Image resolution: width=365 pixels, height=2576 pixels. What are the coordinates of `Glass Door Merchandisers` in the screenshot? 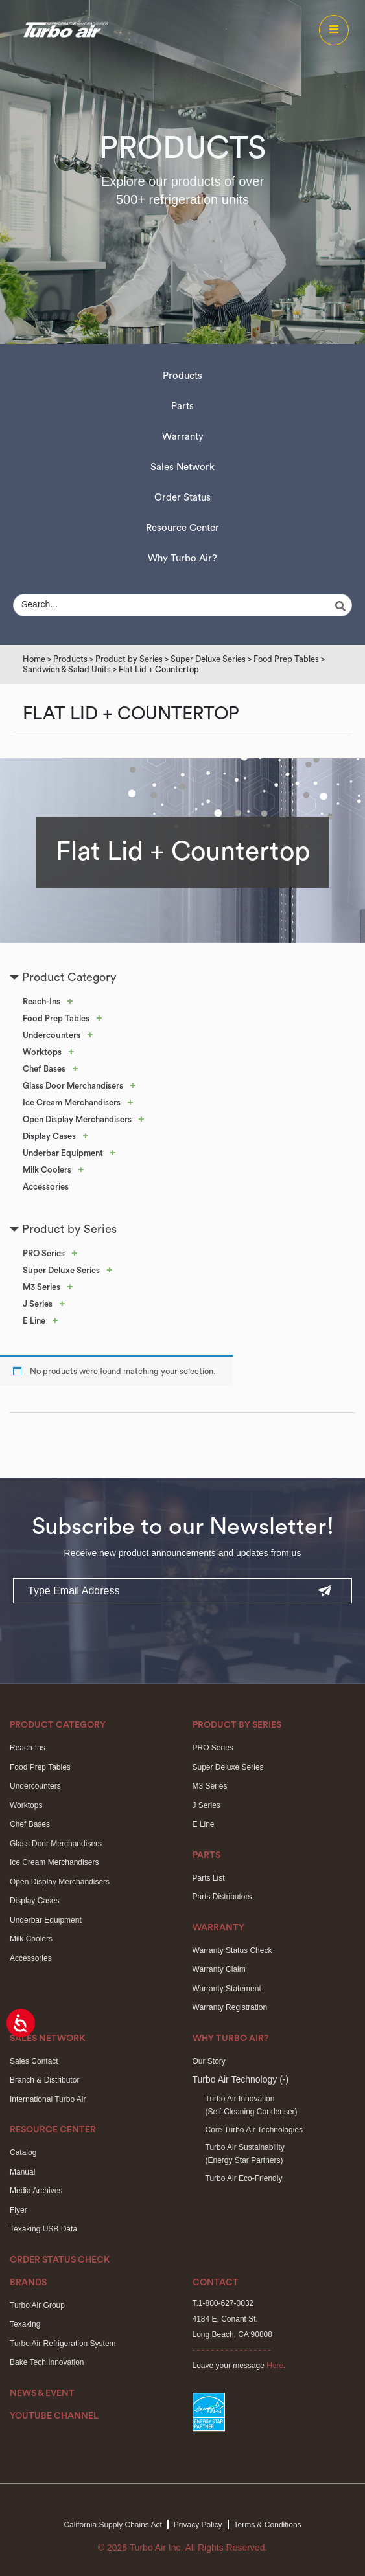 It's located at (73, 1085).